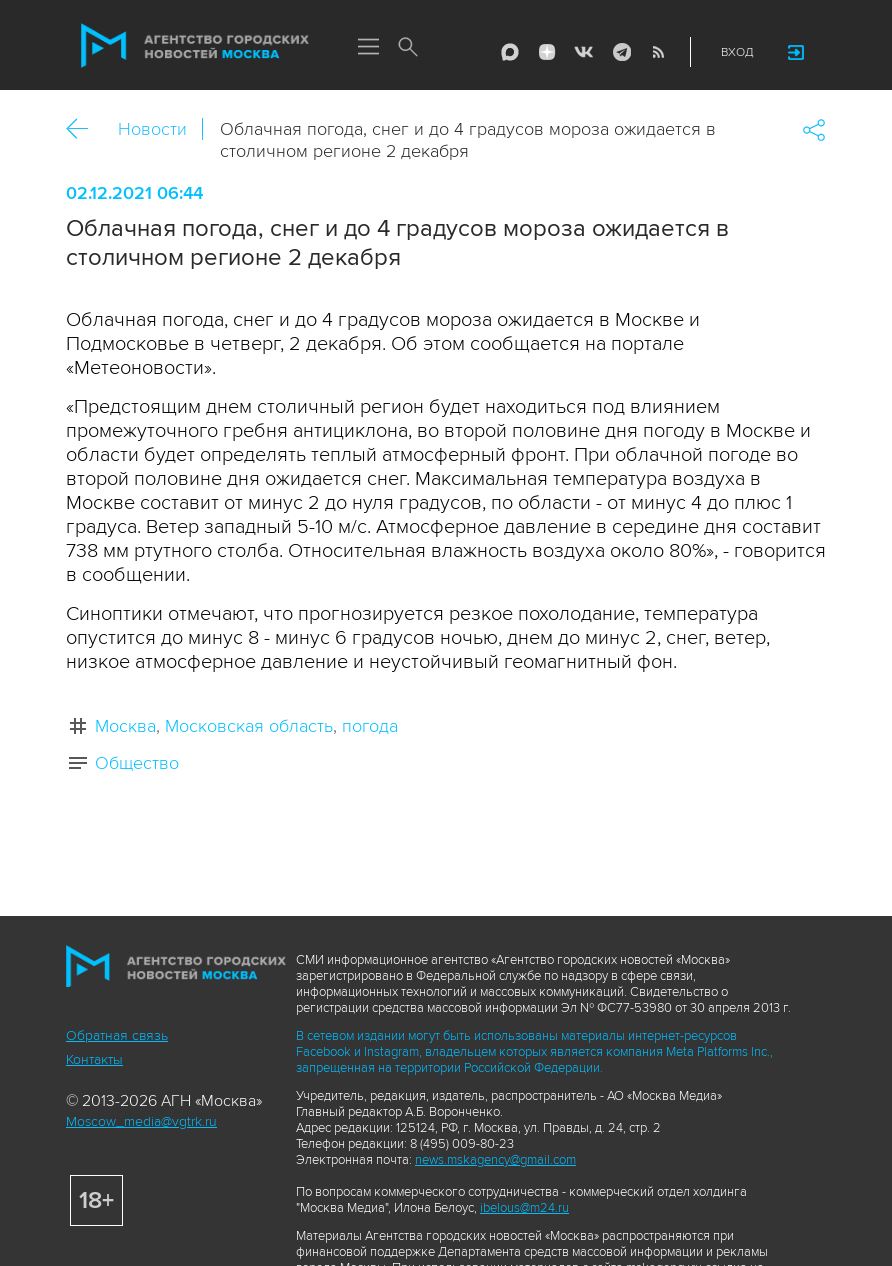 The image size is (892, 1266). Describe the element at coordinates (94, 1059) in the screenshot. I see `Контакты` at that location.